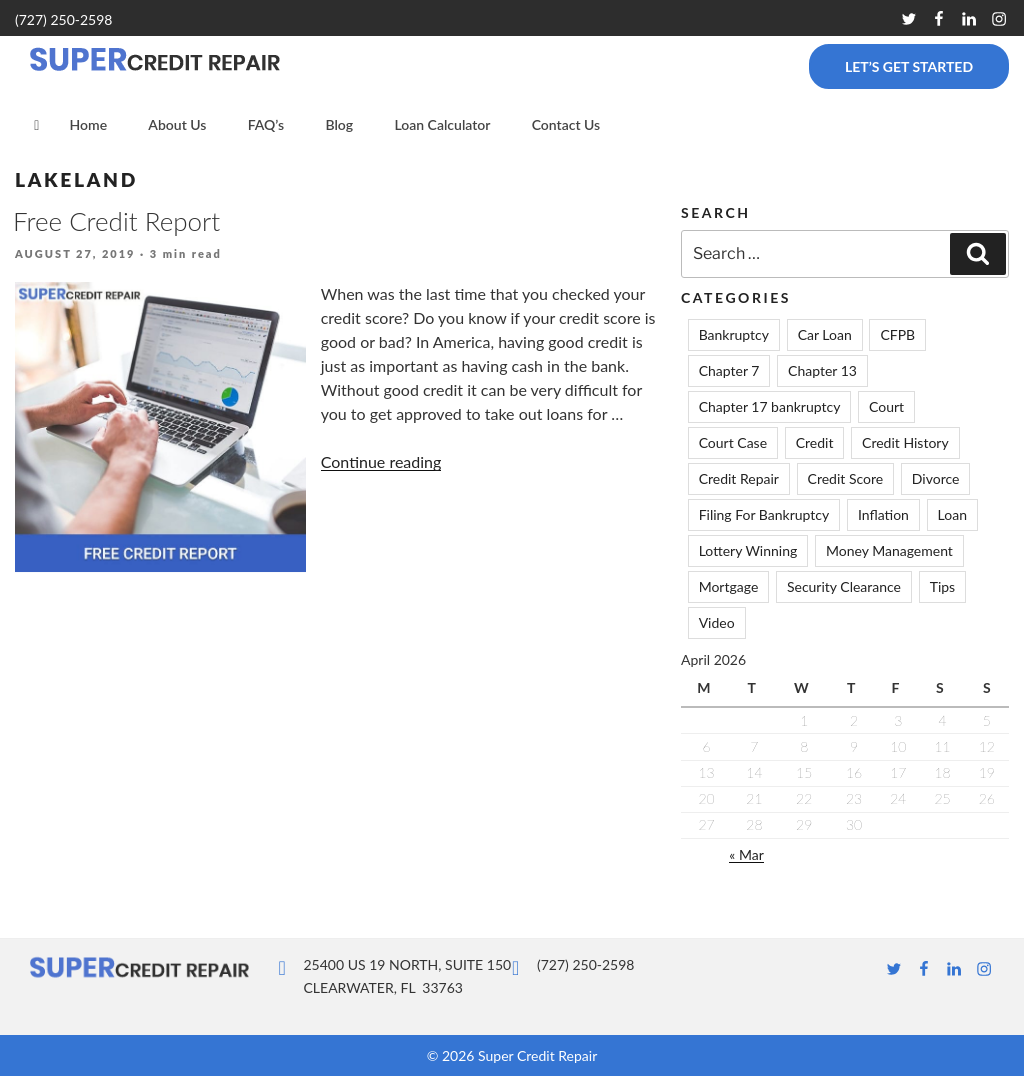  I want to click on Divorce, so click(936, 478).